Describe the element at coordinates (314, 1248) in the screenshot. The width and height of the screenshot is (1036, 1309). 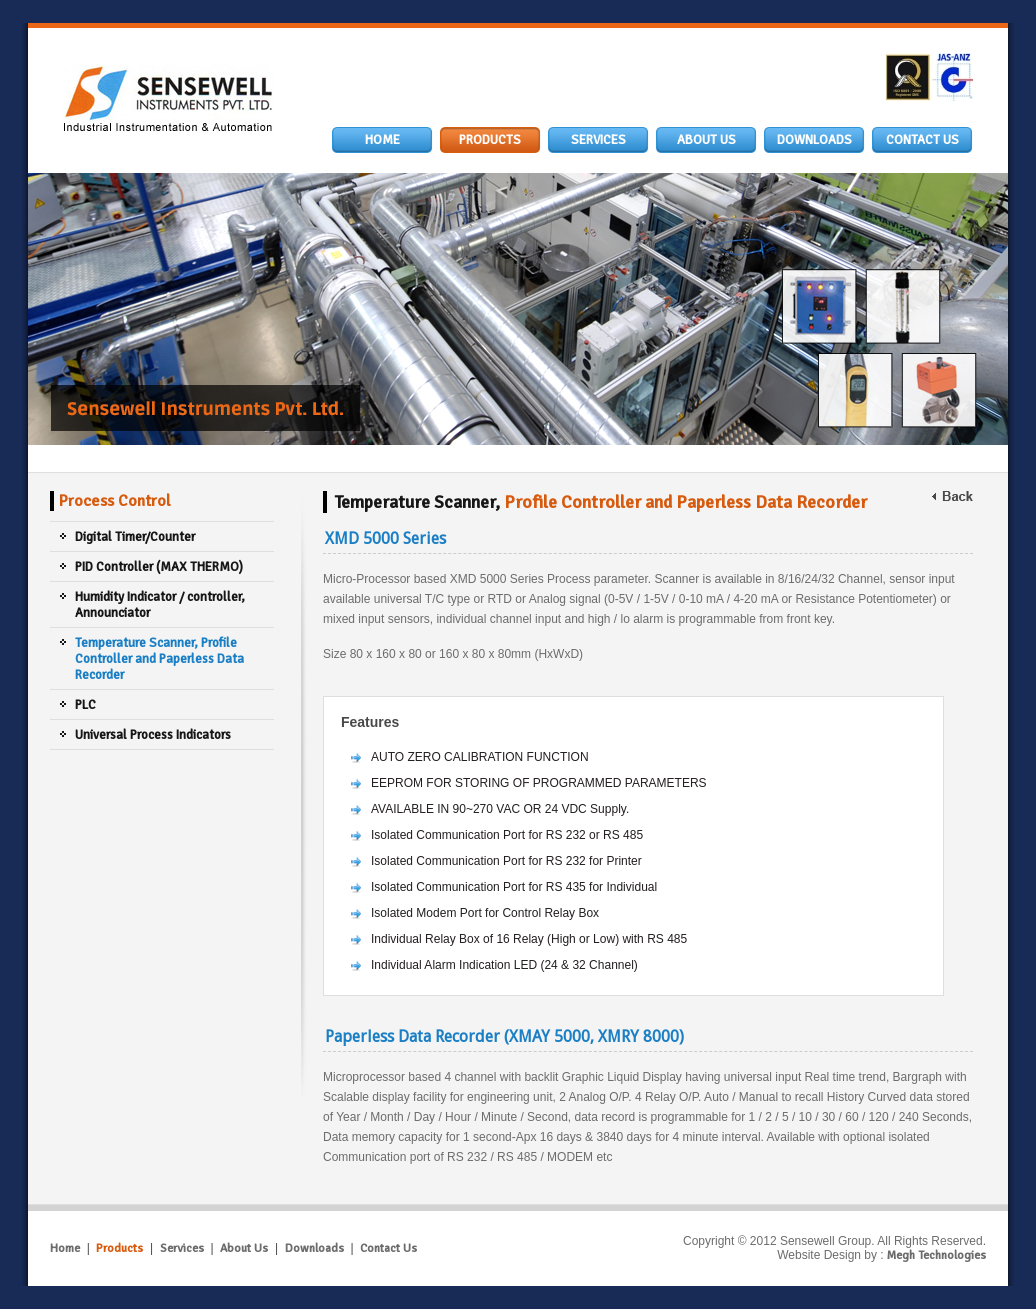
I see `Downloads` at that location.